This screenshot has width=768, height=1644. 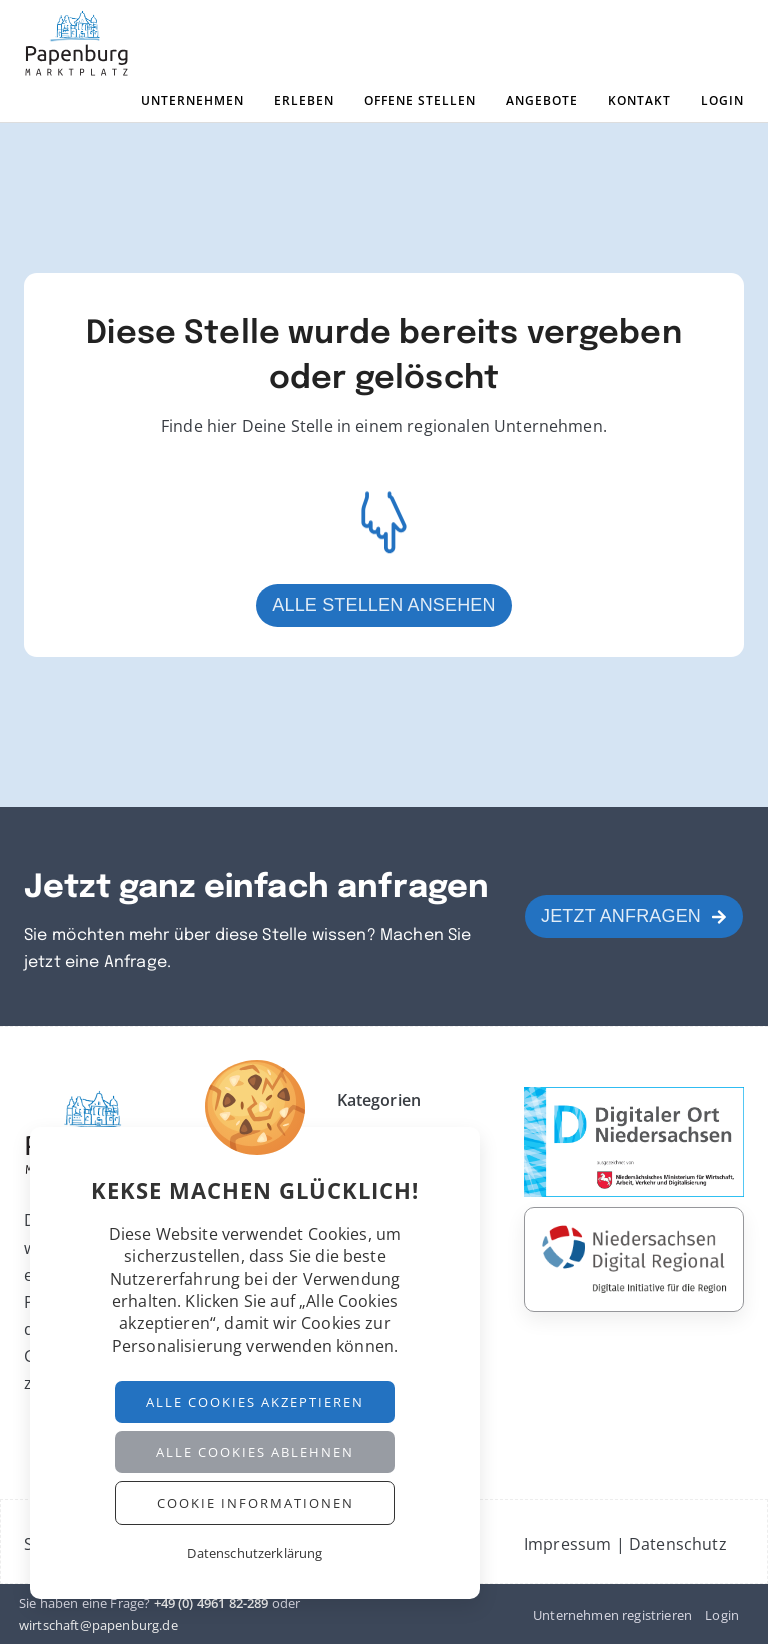 What do you see at coordinates (567, 1544) in the screenshot?
I see `Impressum` at bounding box center [567, 1544].